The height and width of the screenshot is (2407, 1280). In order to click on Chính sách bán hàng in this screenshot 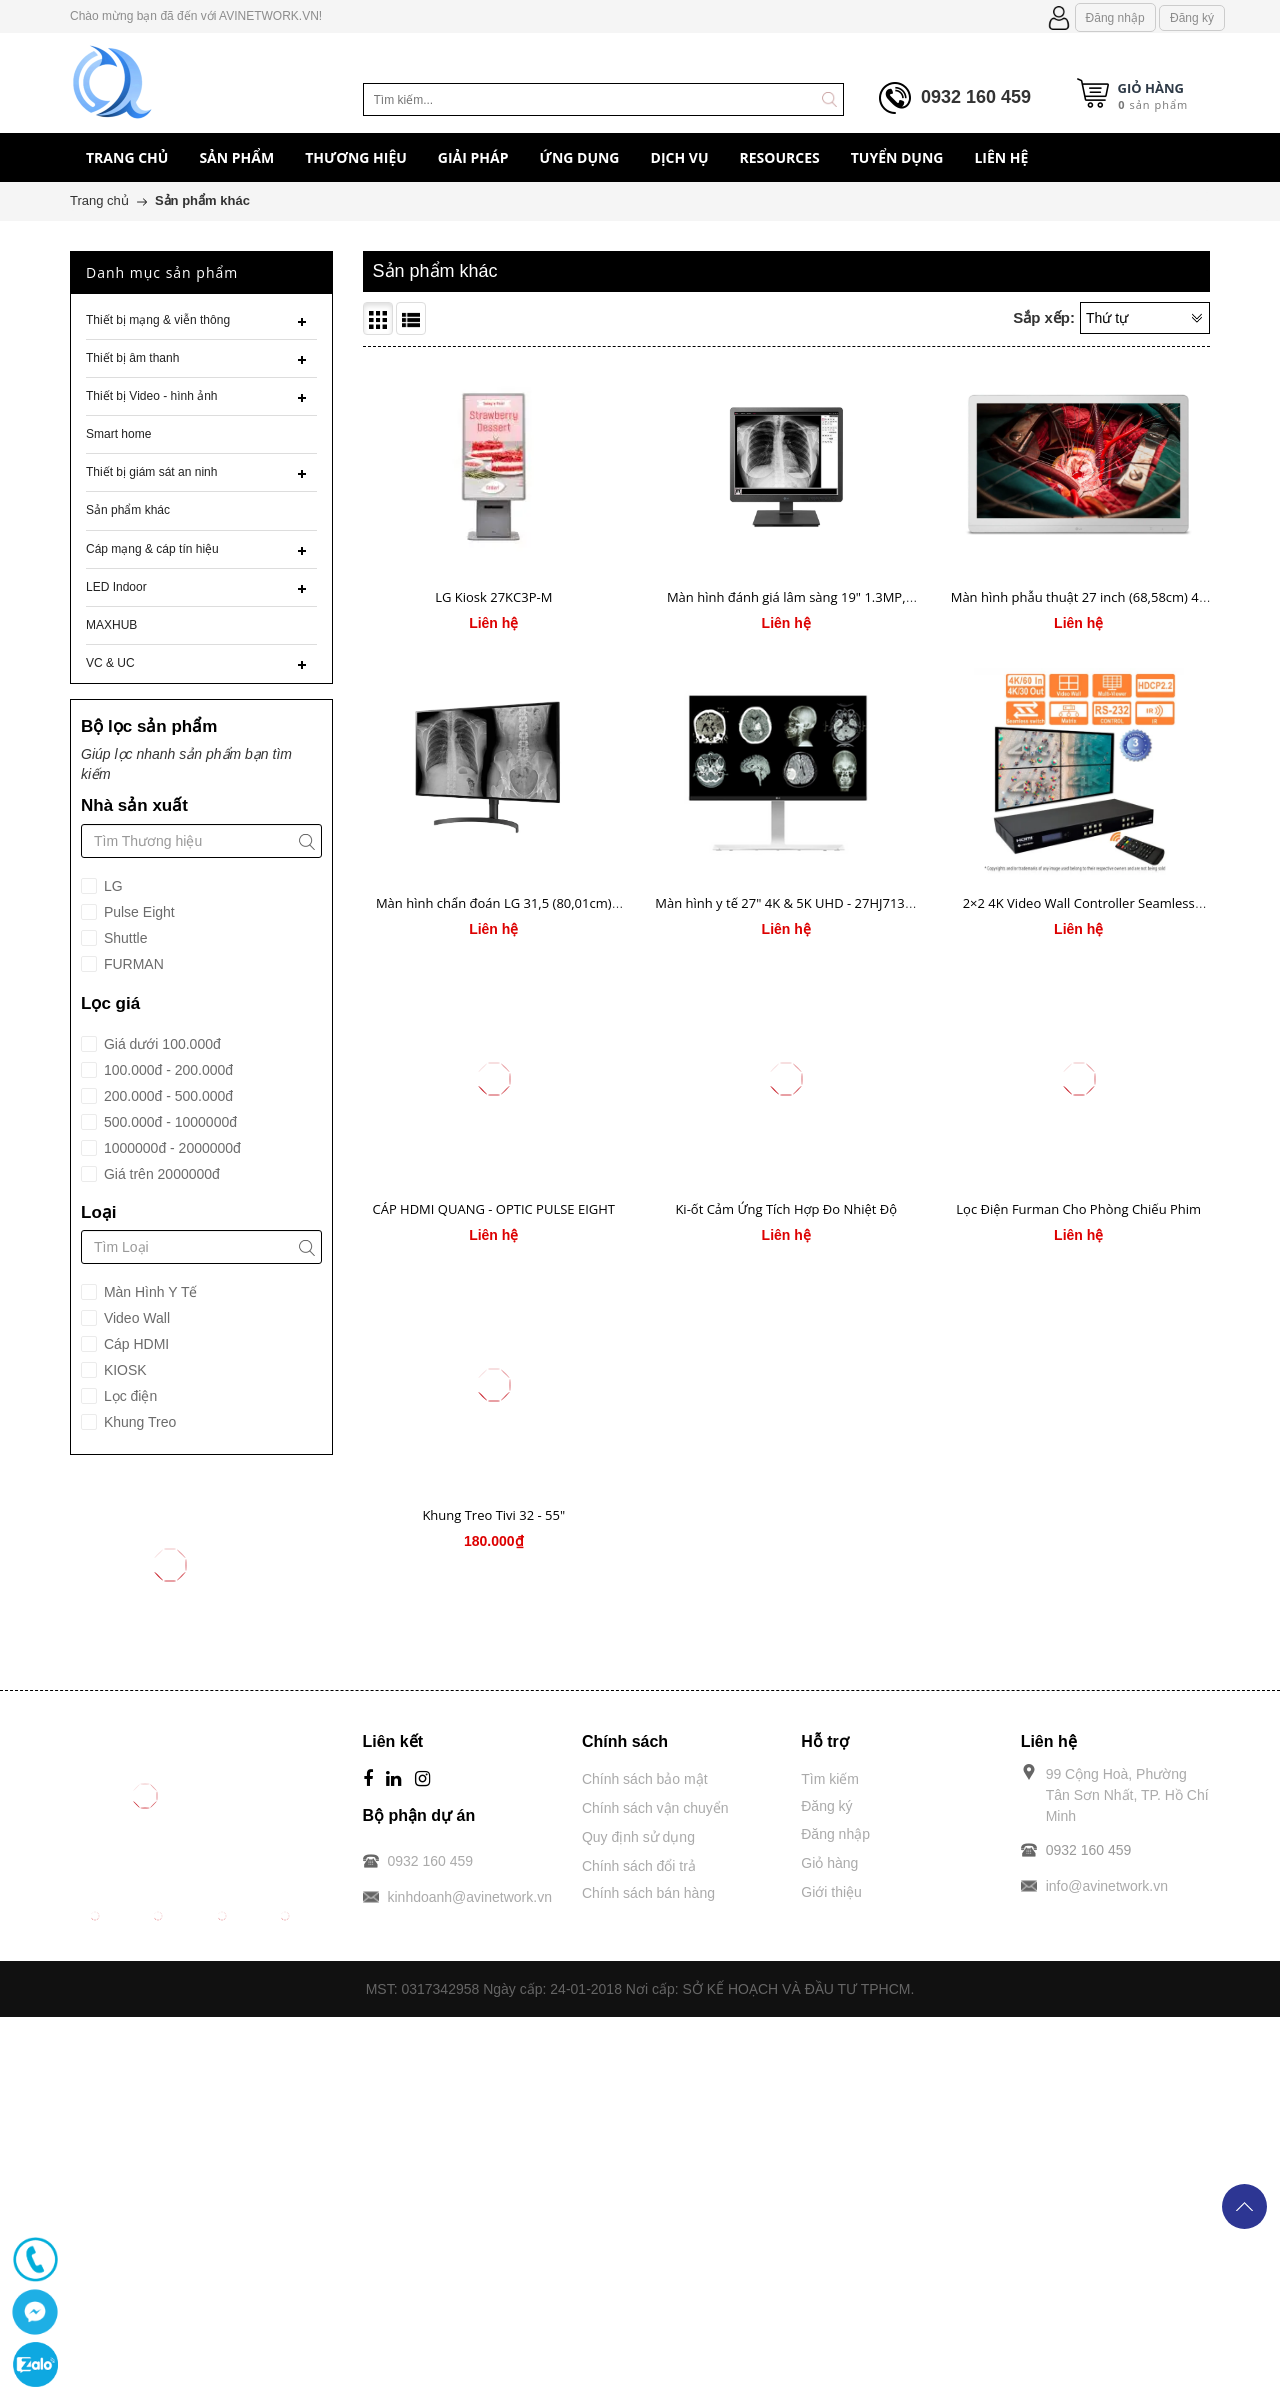, I will do `click(648, 1893)`.